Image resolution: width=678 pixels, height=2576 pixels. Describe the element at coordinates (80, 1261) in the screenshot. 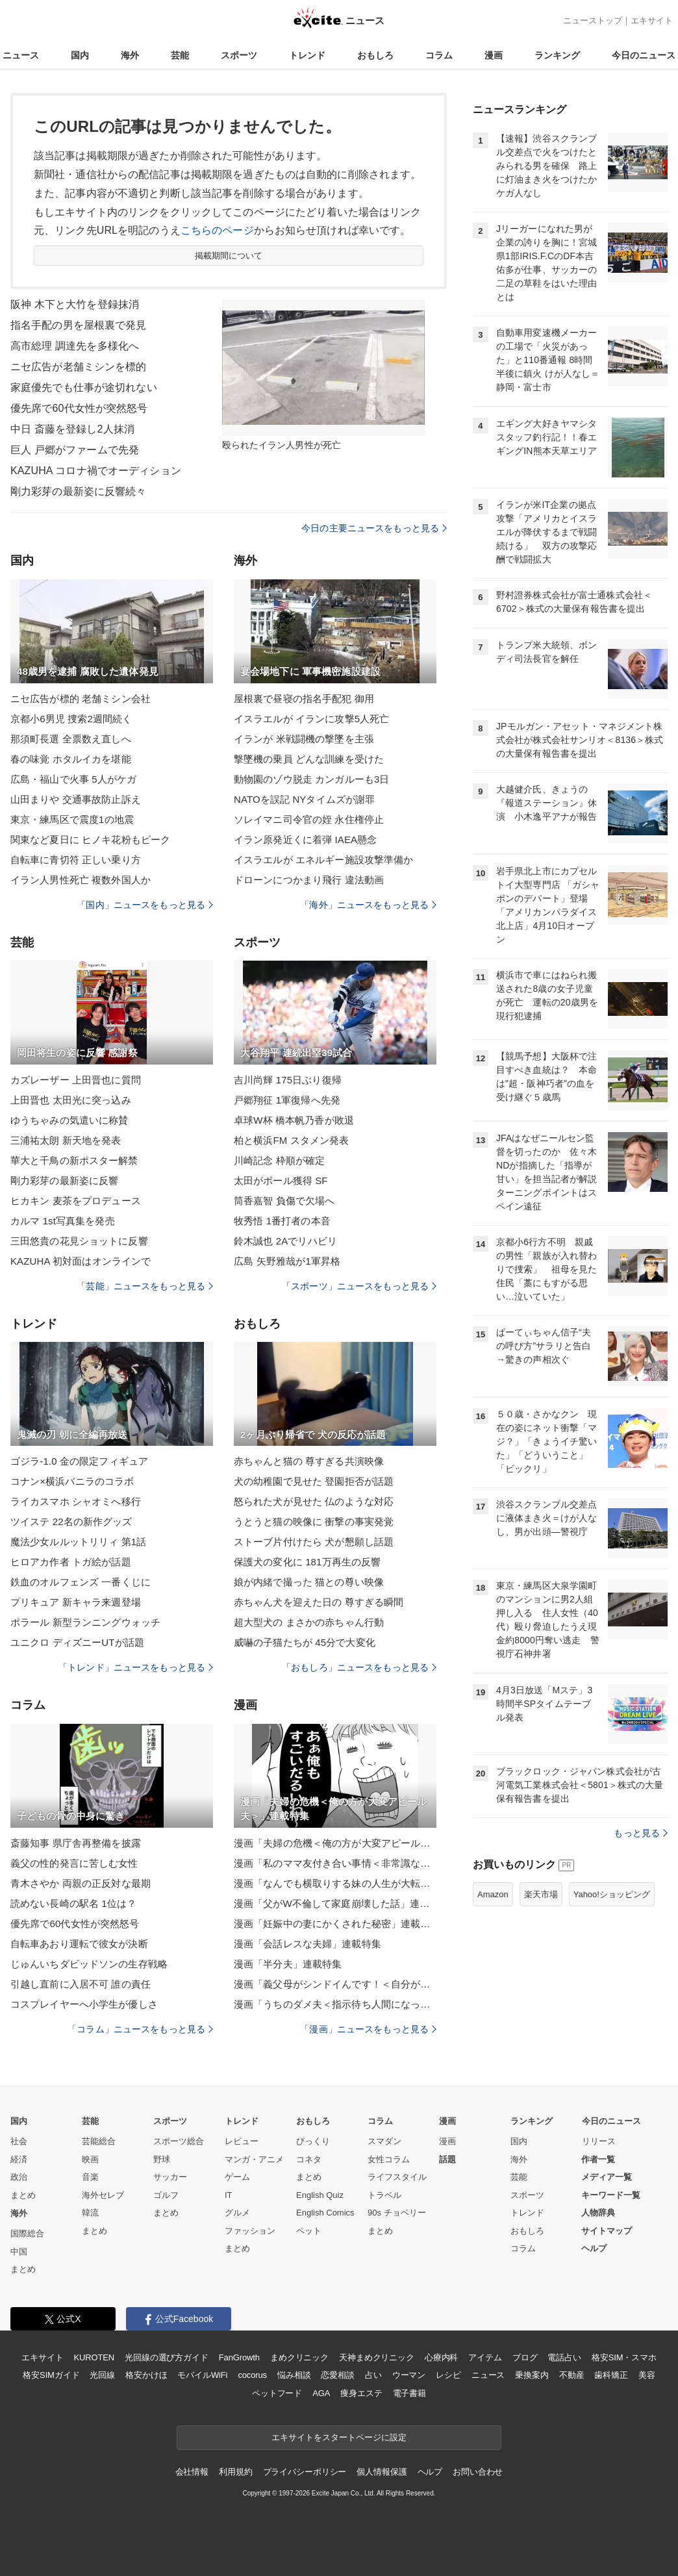

I see `KAZUHA 初対面はオンラインで` at that location.